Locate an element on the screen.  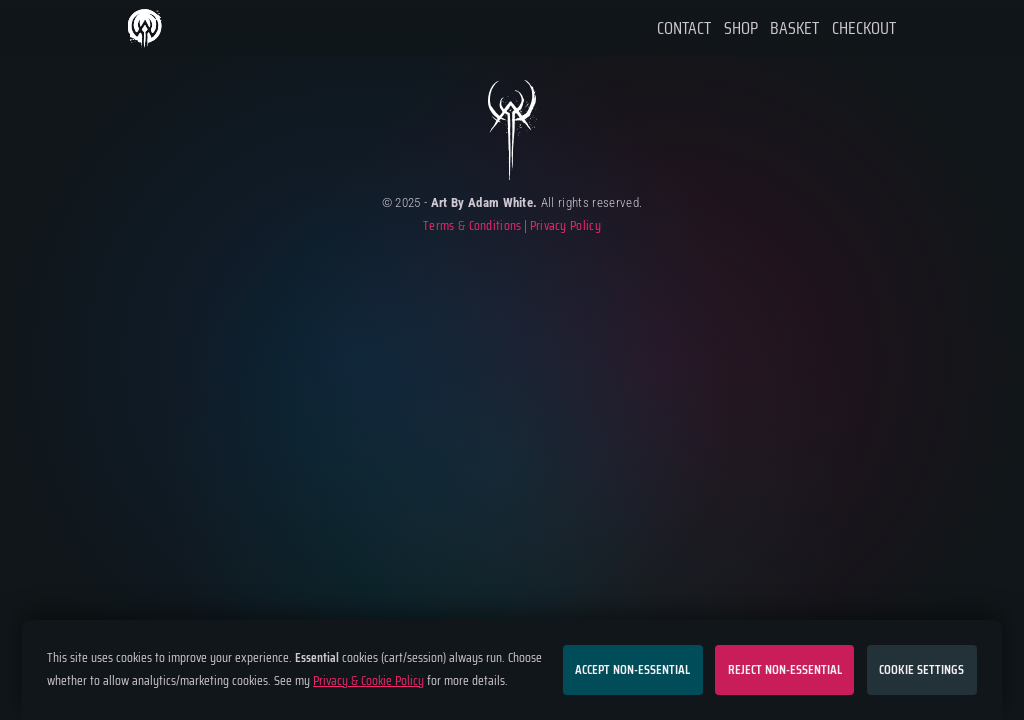
Reject non-essential is located at coordinates (785, 669).